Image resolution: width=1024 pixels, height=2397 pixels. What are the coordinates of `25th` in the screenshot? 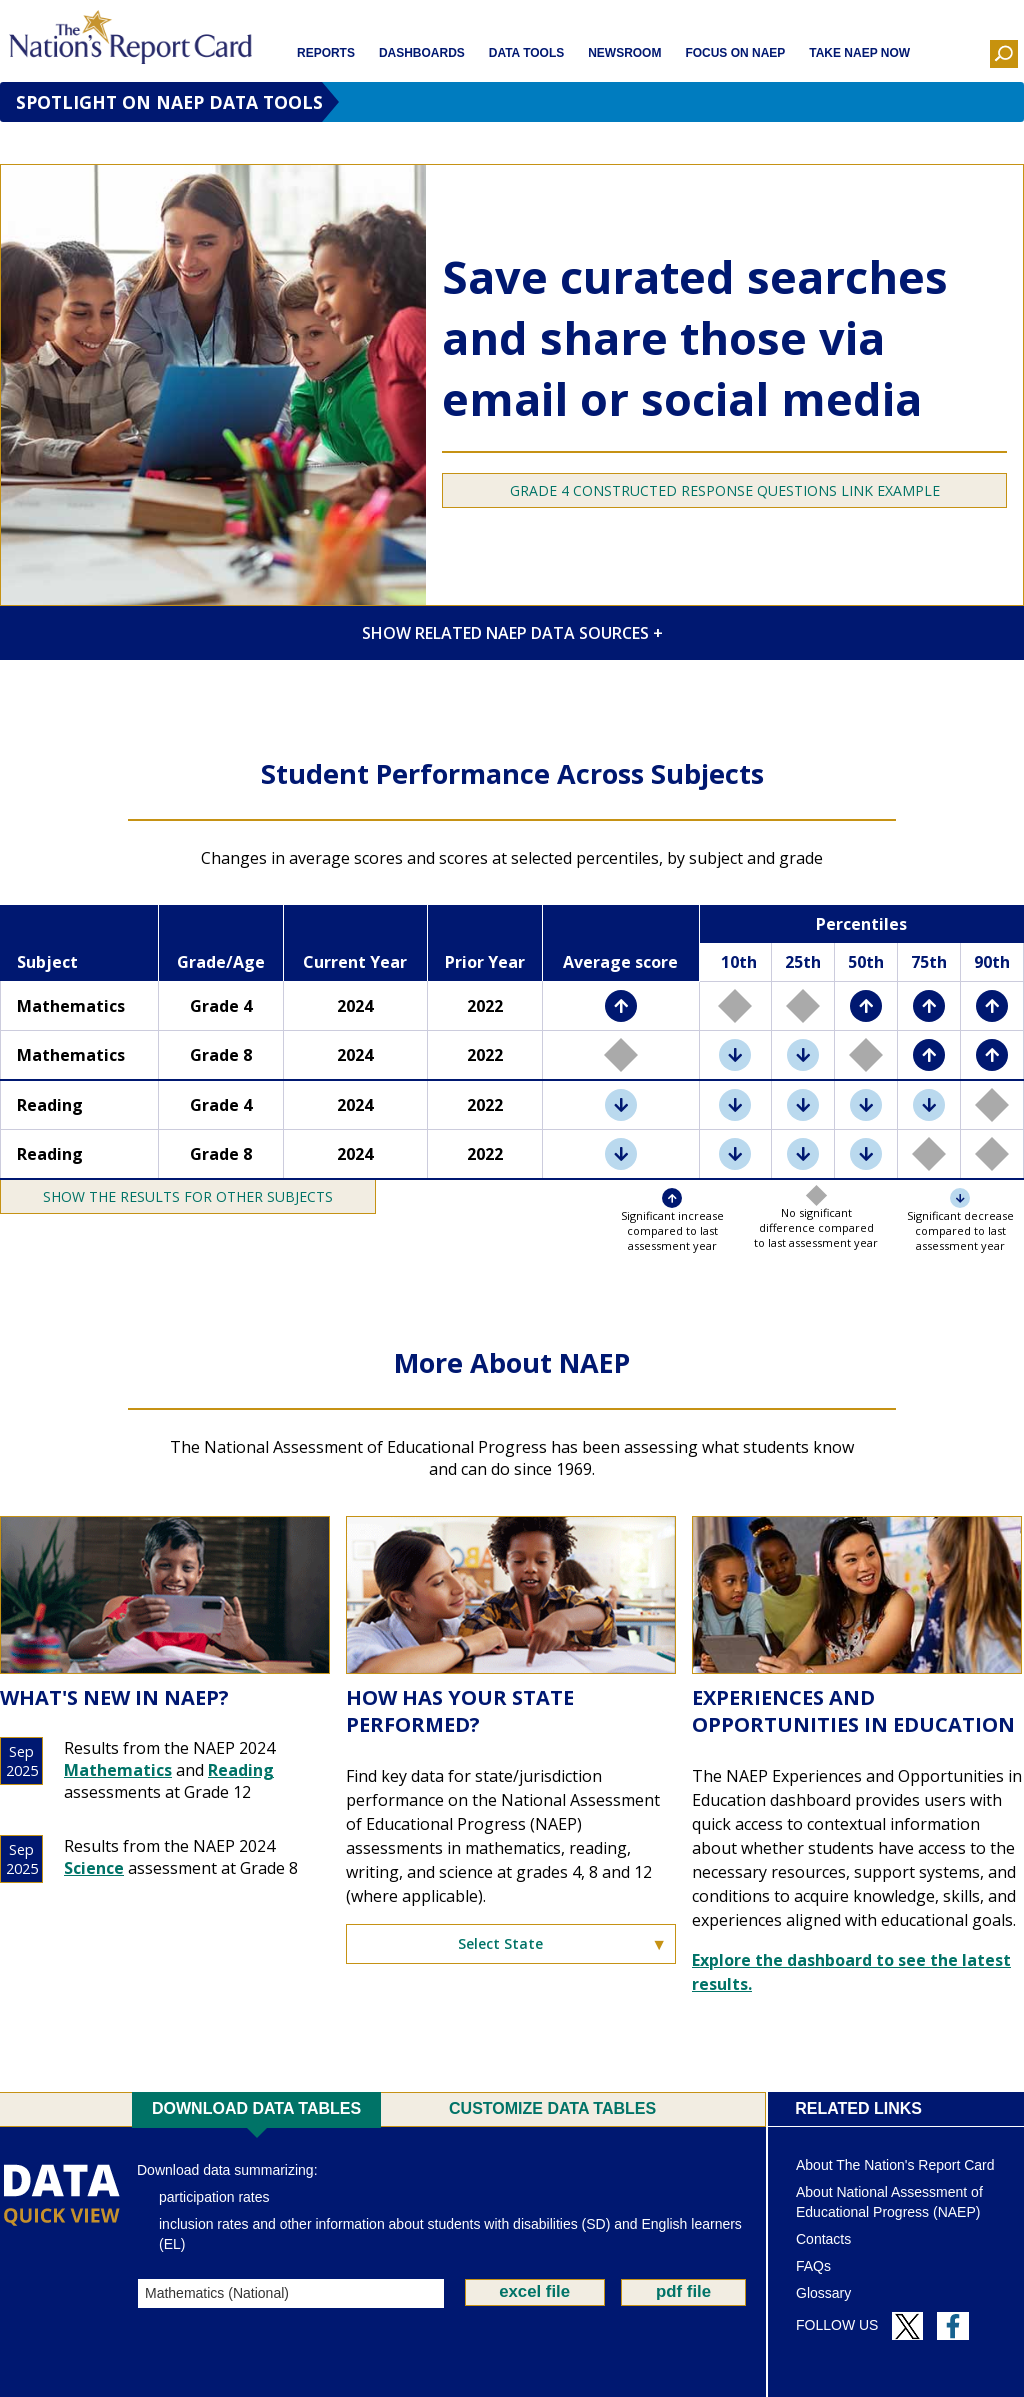 It's located at (803, 962).